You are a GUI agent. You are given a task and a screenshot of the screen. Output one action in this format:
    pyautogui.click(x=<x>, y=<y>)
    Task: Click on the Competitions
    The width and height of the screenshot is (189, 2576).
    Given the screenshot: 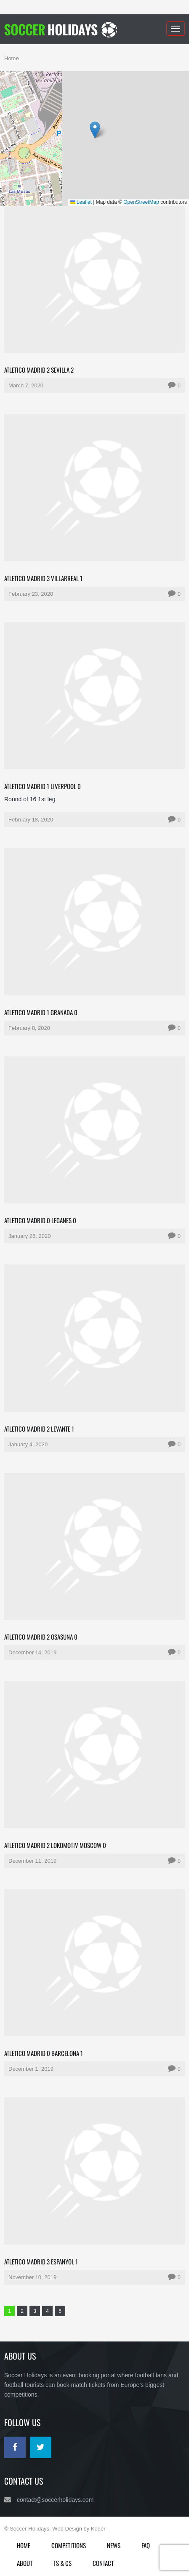 What is the action you would take?
    pyautogui.click(x=68, y=2545)
    